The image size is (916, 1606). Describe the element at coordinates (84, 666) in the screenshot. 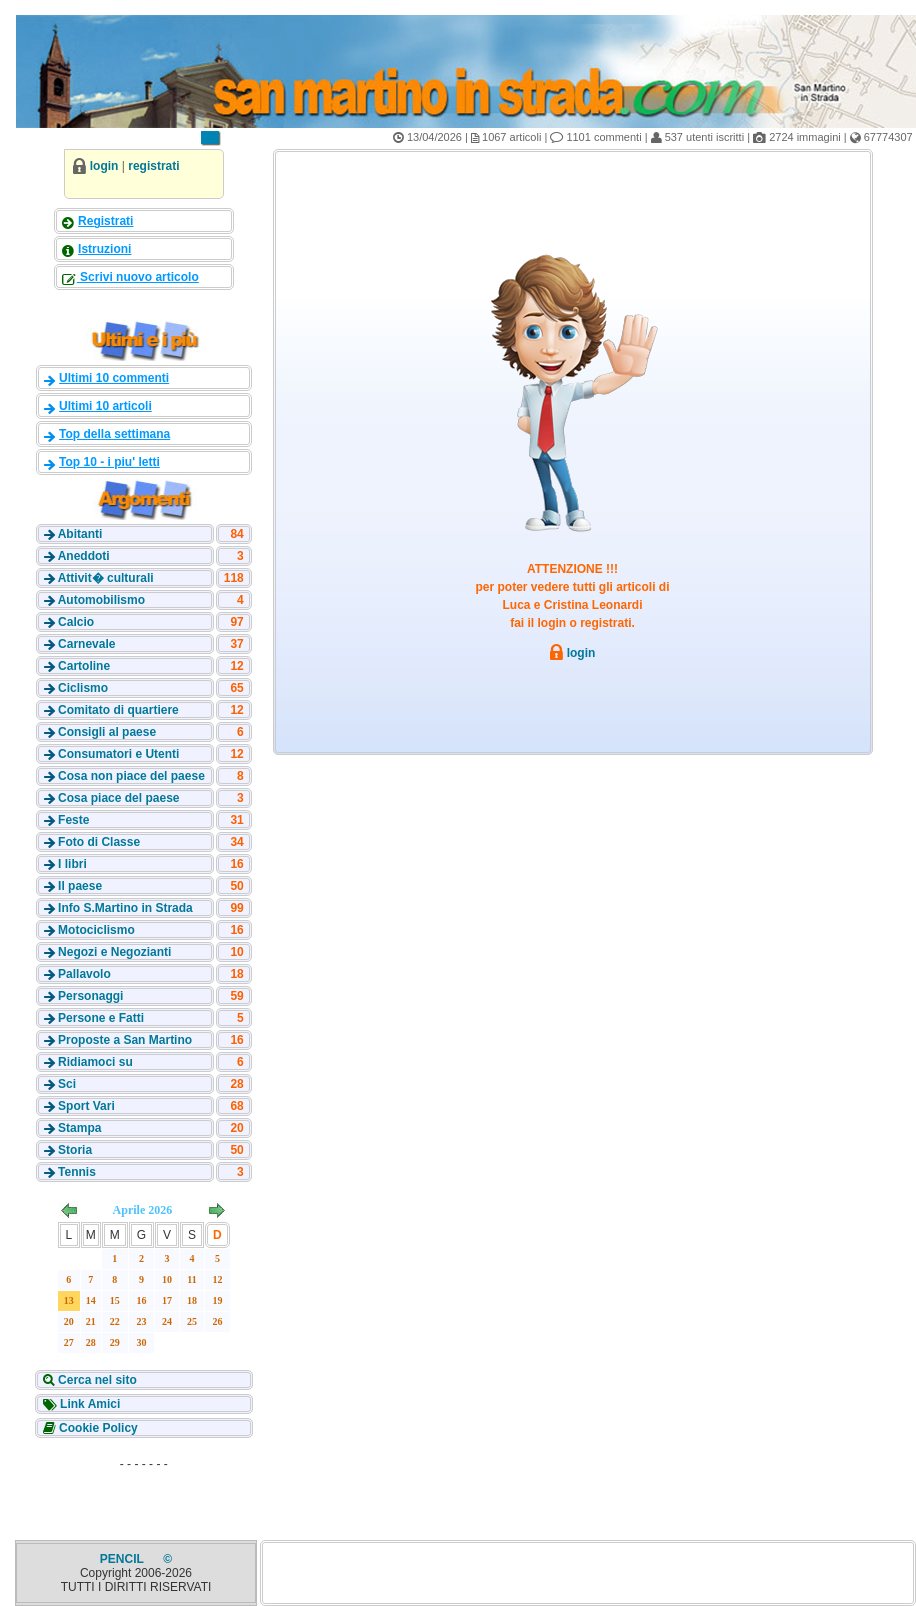

I see `Cartoline` at that location.